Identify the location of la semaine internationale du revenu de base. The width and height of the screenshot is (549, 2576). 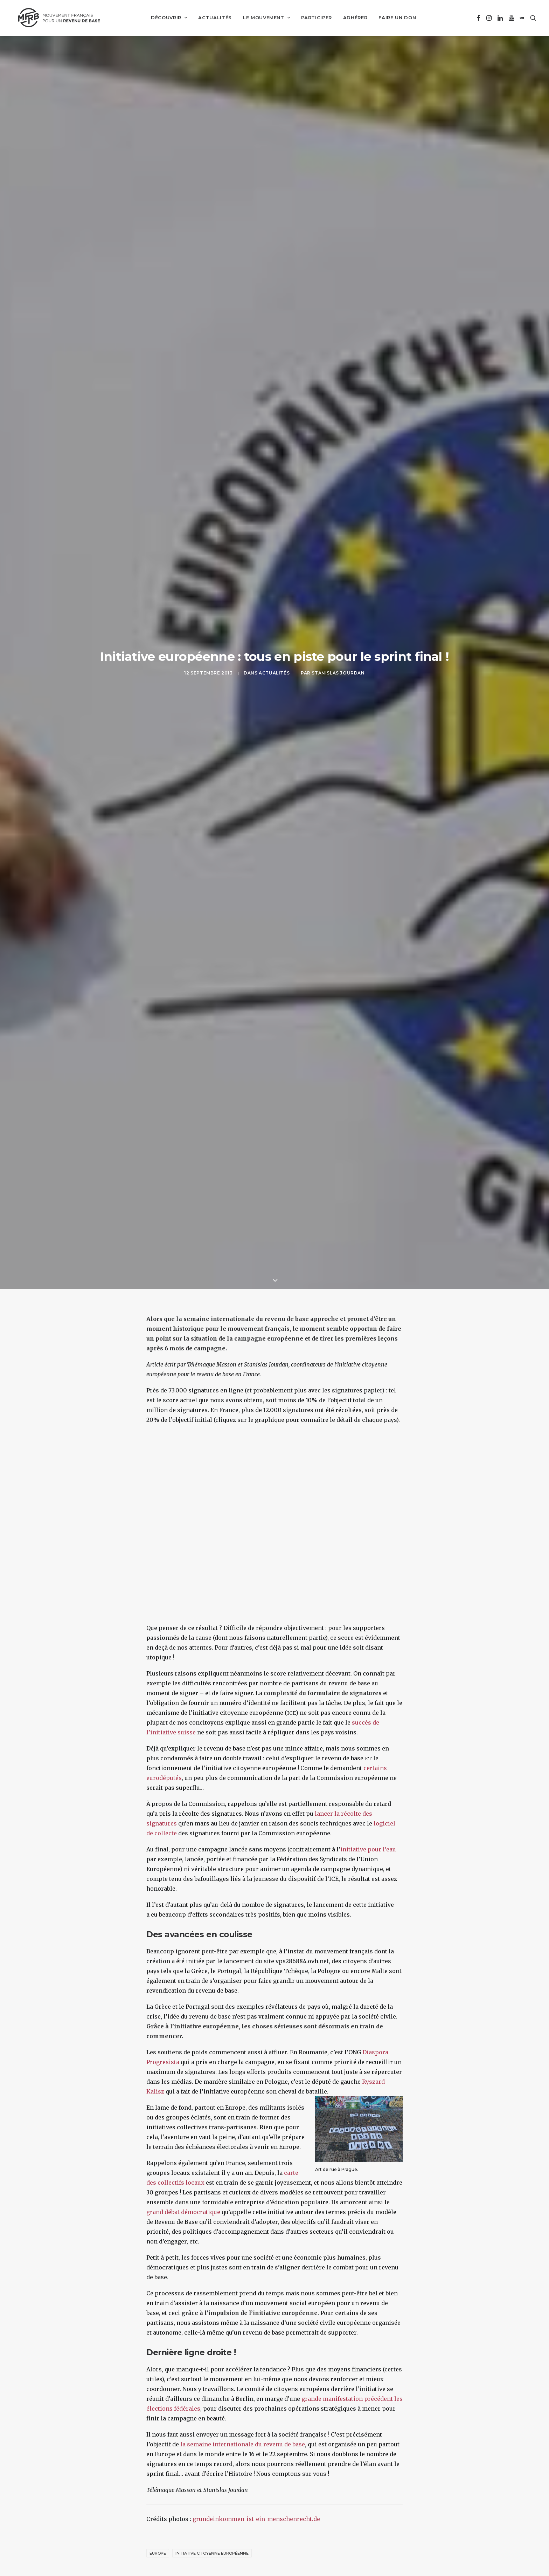
(242, 2378).